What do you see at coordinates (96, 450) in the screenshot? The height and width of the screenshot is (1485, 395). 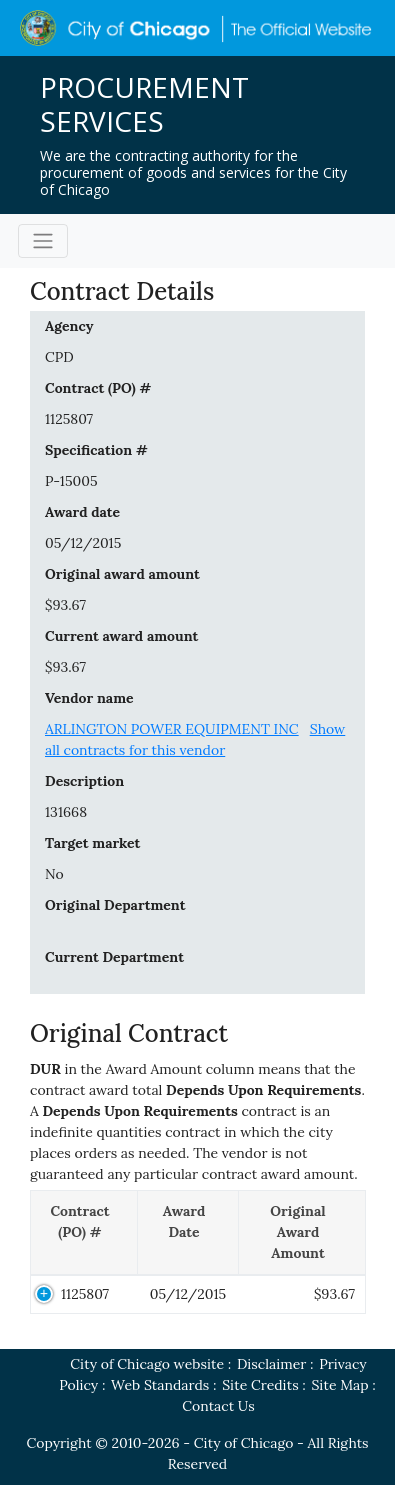 I see `Specification #` at bounding box center [96, 450].